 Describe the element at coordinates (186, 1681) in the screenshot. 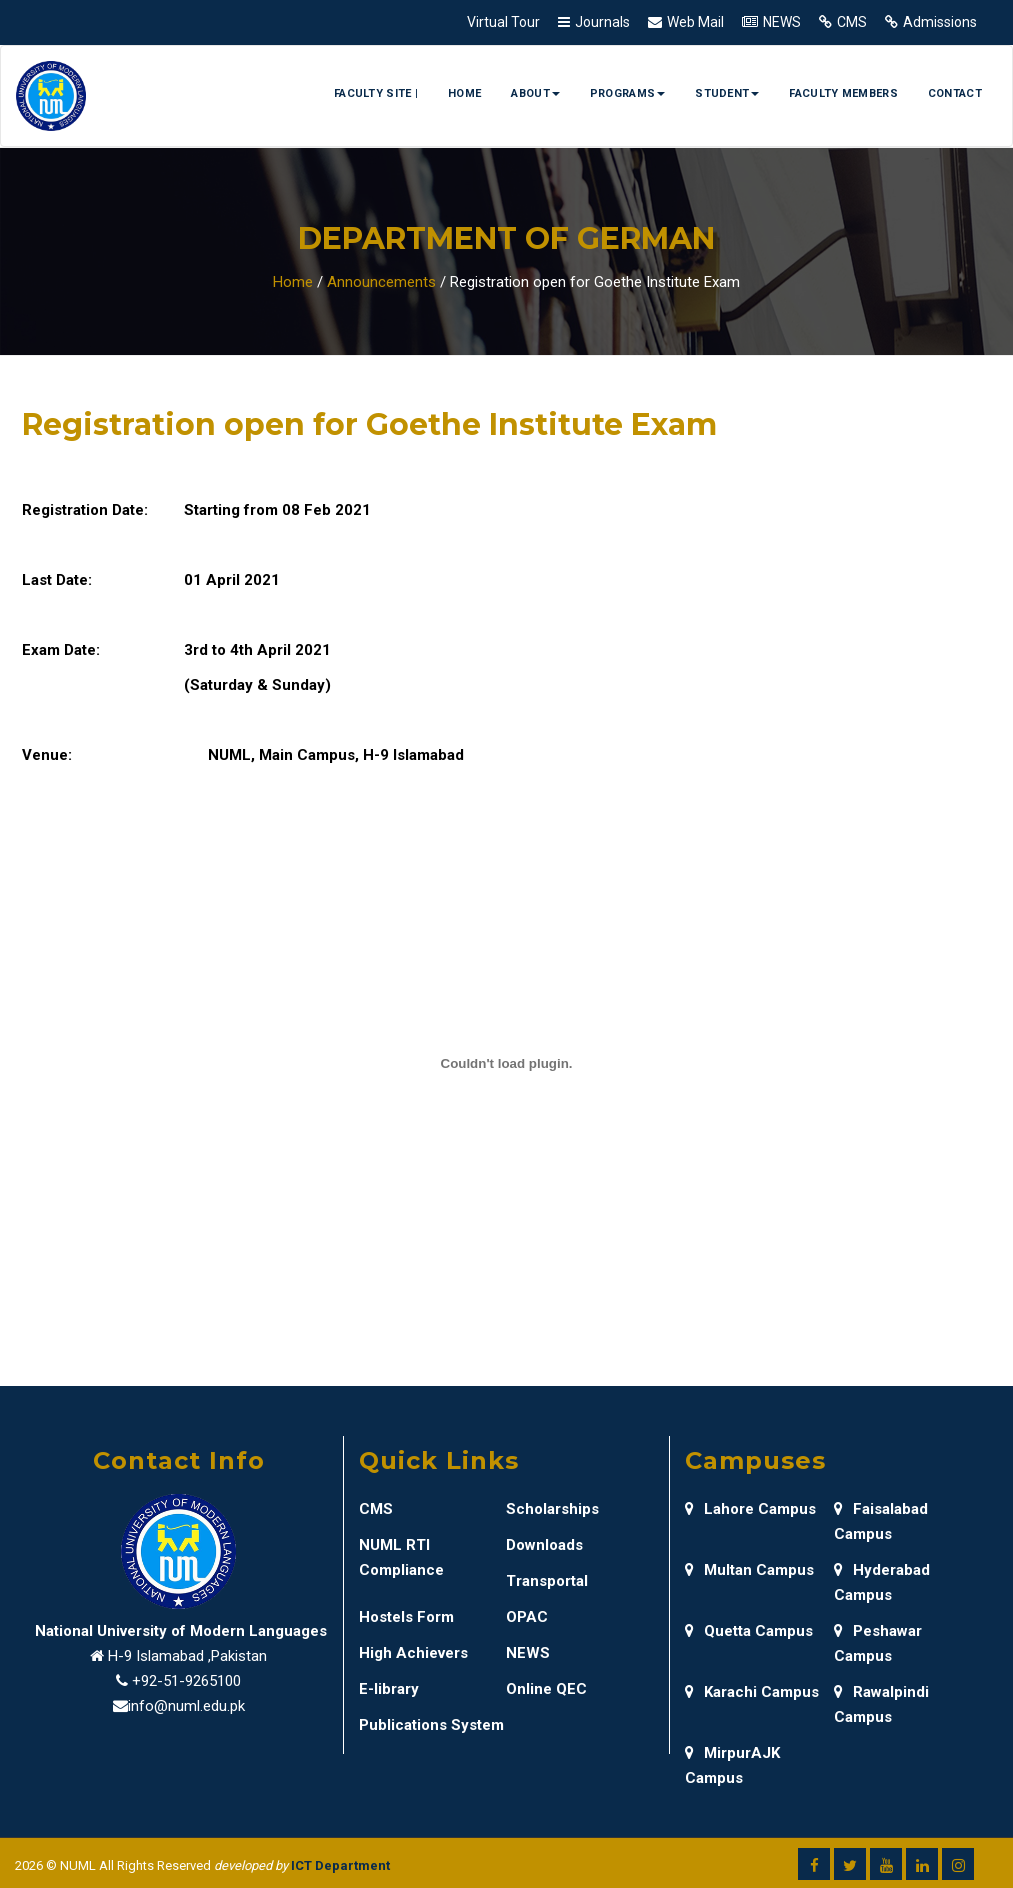

I see `+92-51-9265100` at that location.